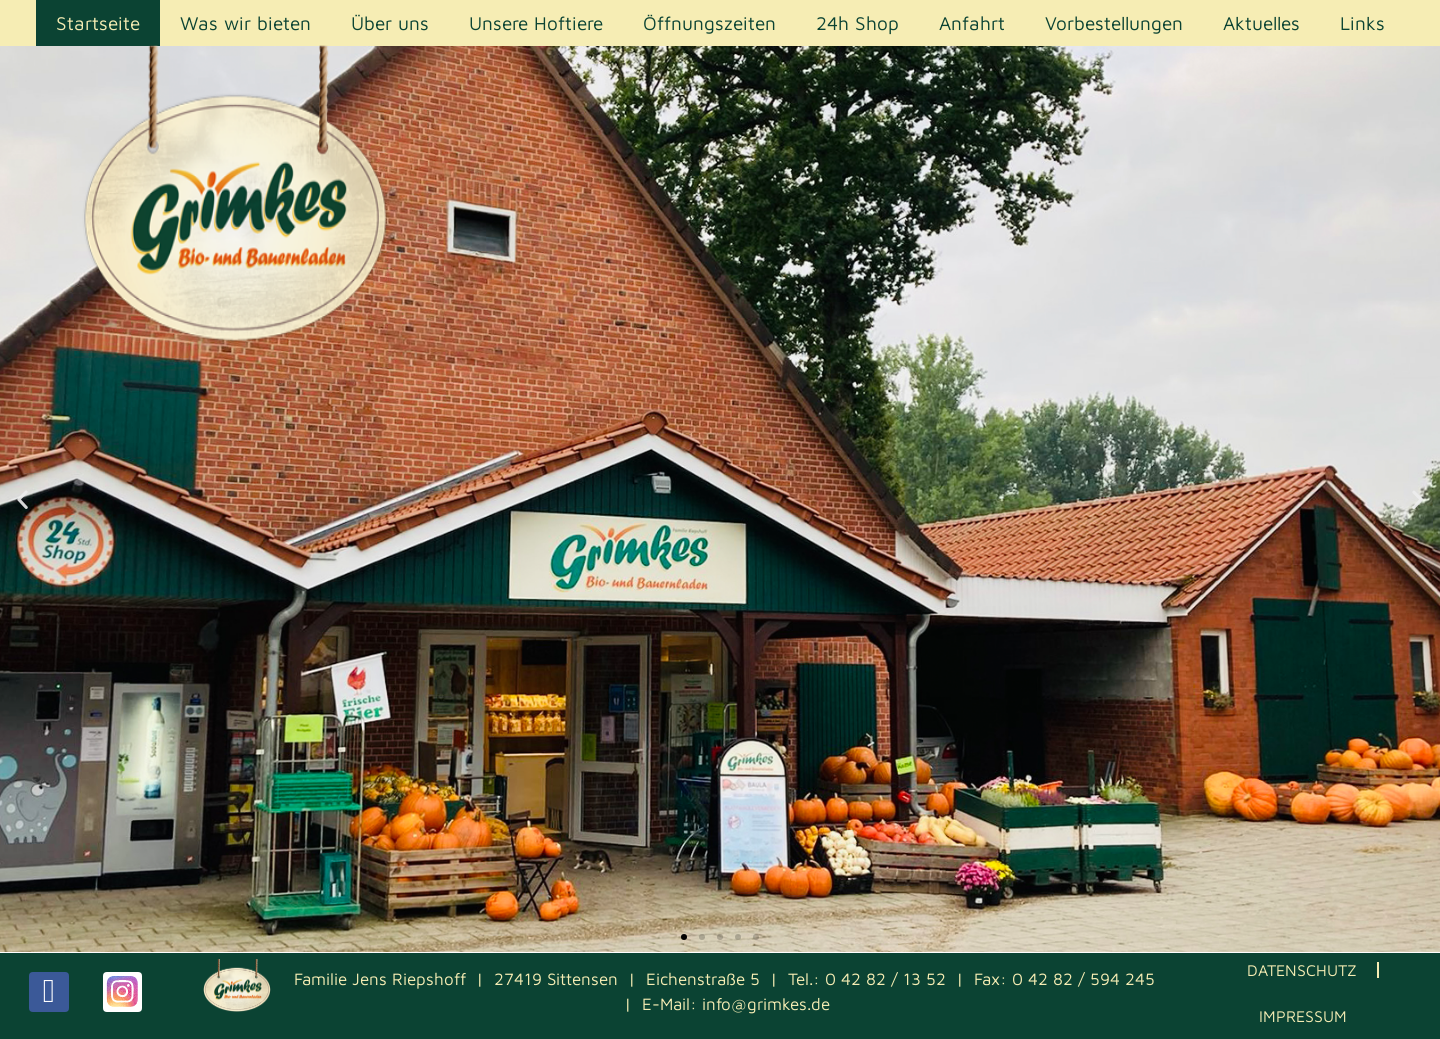  I want to click on Startseite, so click(98, 23).